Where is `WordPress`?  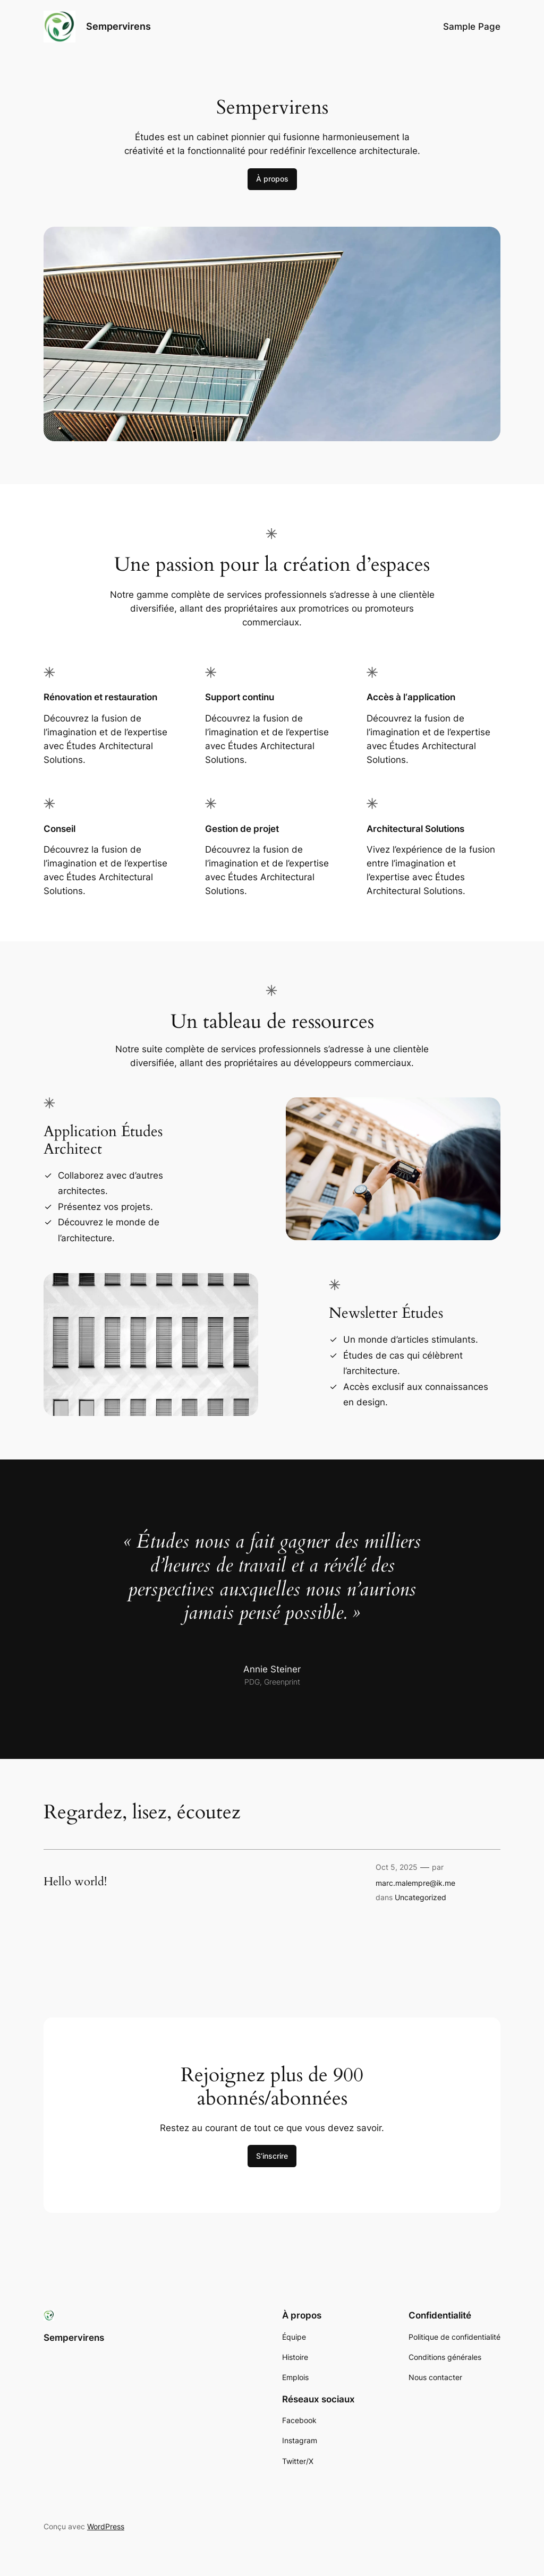 WordPress is located at coordinates (105, 2526).